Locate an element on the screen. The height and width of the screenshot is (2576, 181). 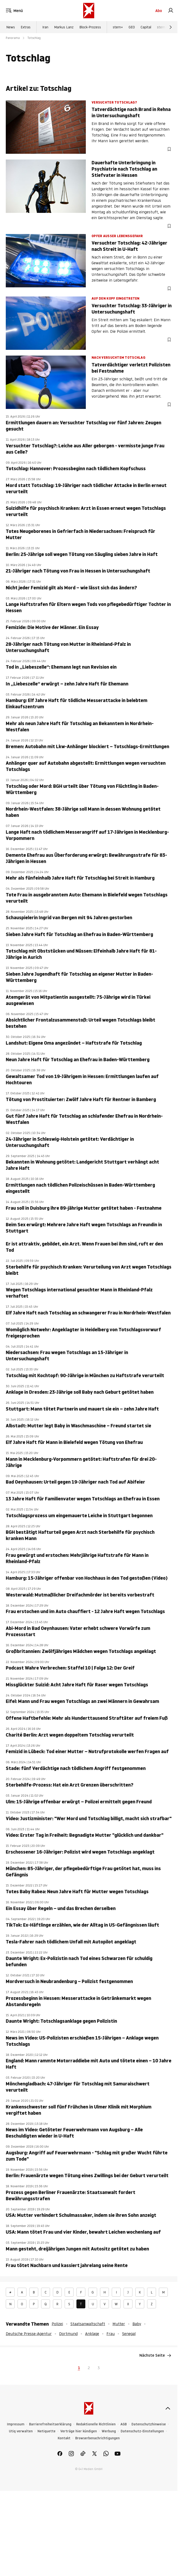
Baby is located at coordinates (136, 2323).